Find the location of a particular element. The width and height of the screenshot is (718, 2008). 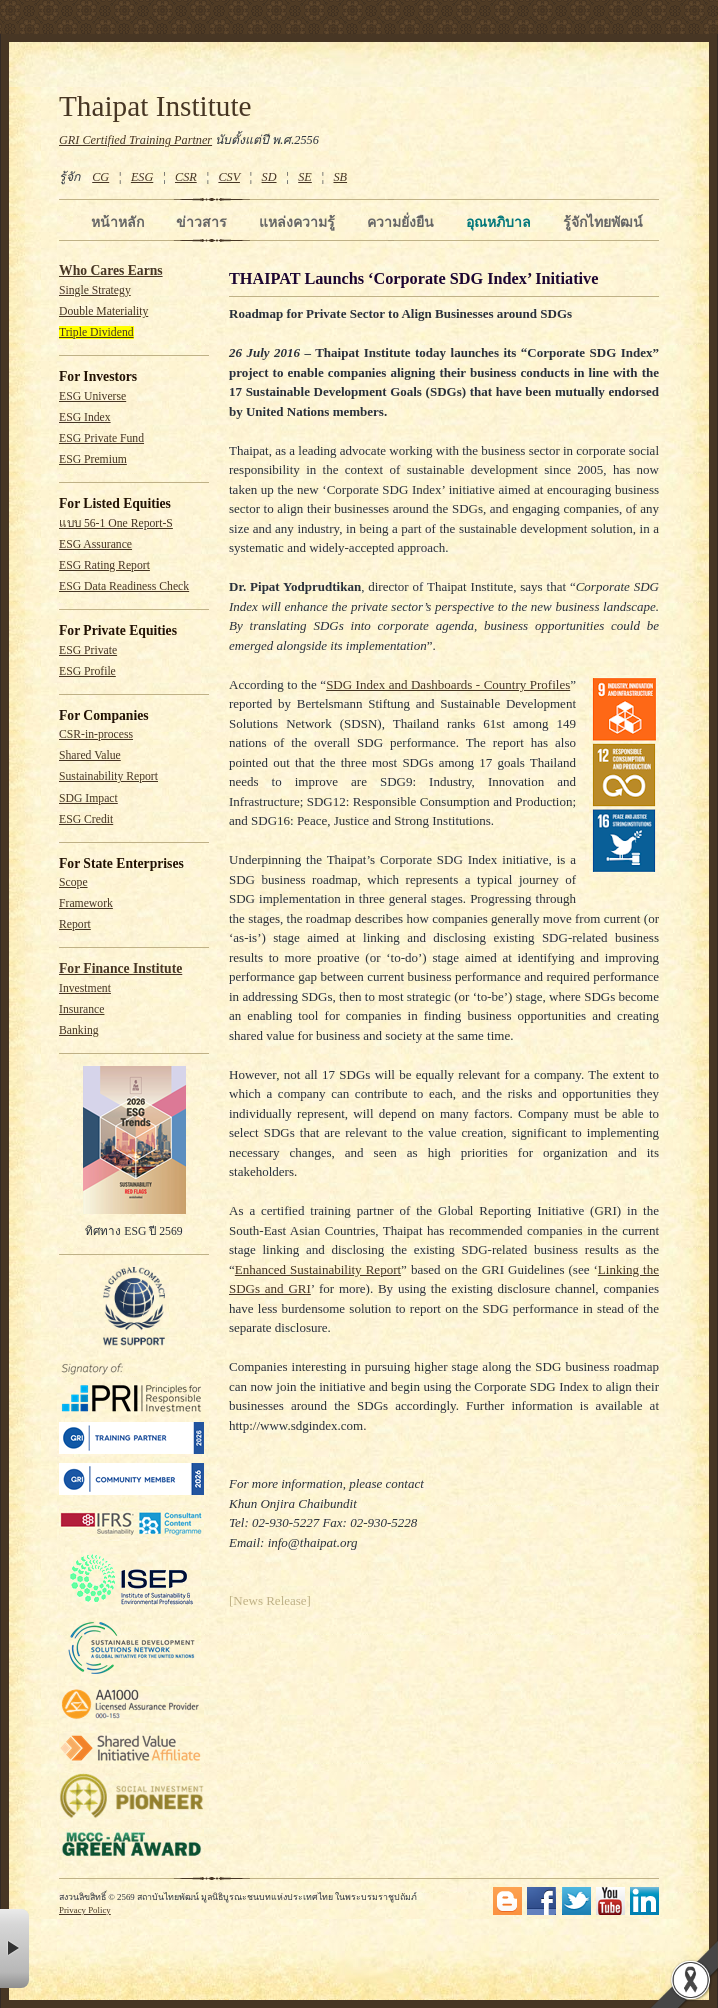

Banking is located at coordinates (79, 1030).